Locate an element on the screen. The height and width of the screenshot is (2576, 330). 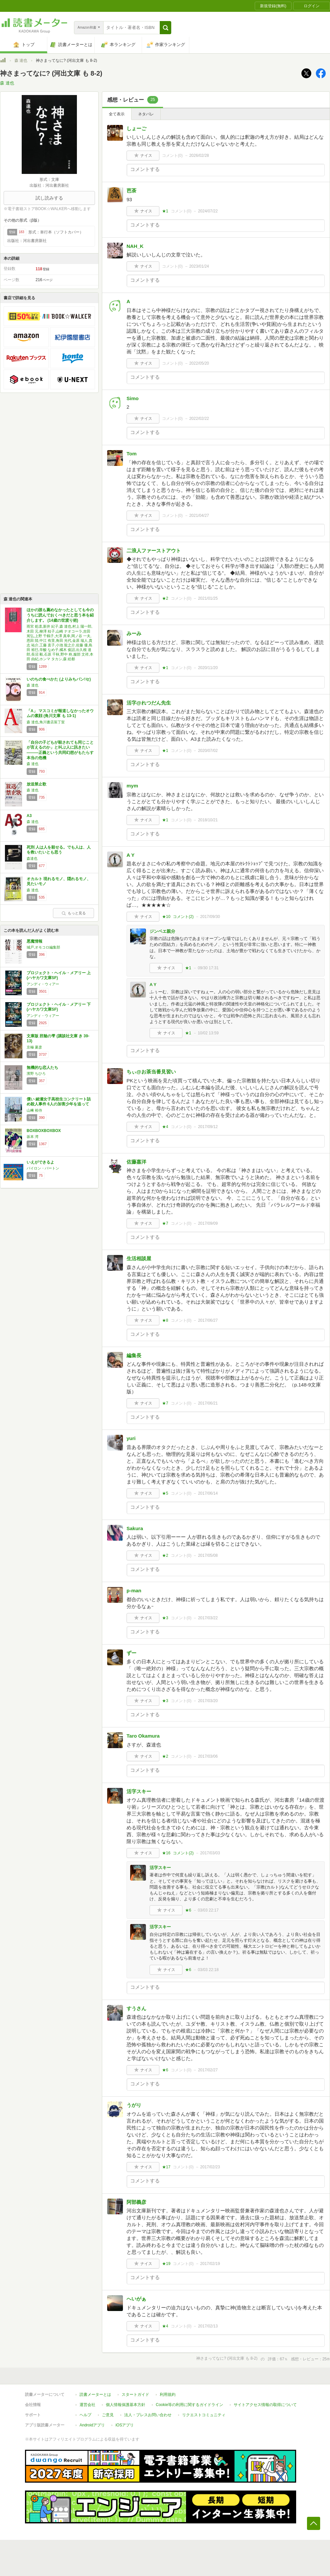
2017/09/09 is located at coordinates (208, 1223).